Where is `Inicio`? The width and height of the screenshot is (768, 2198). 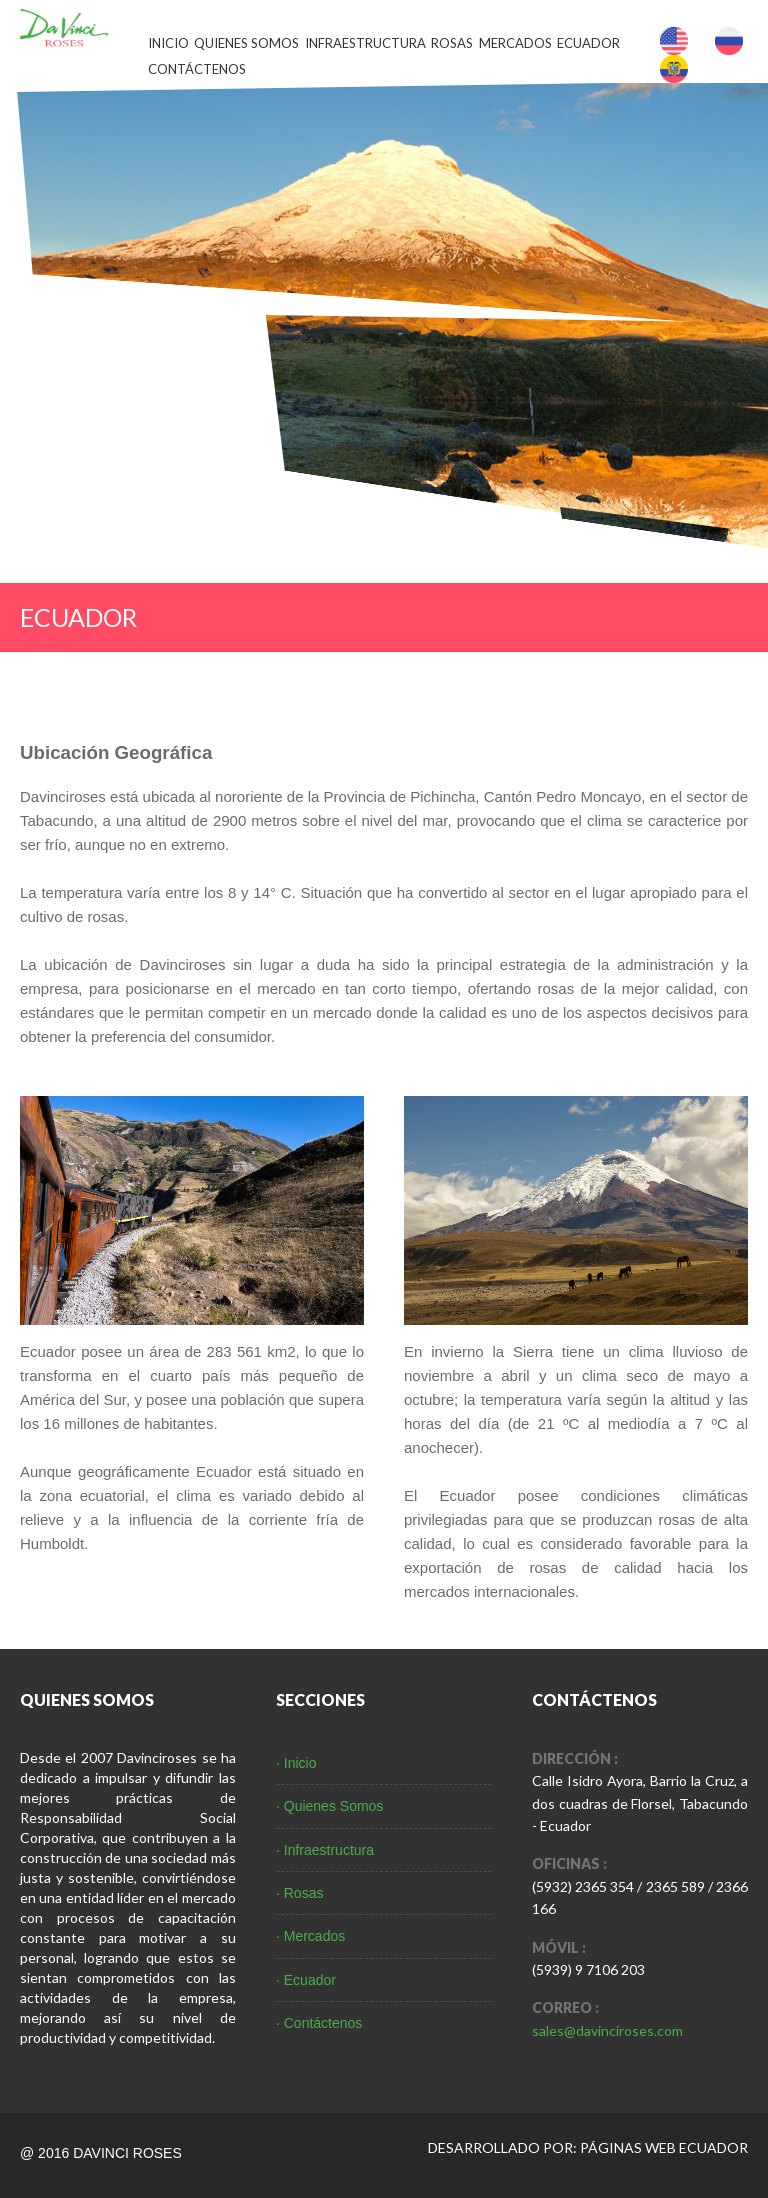 Inicio is located at coordinates (168, 43).